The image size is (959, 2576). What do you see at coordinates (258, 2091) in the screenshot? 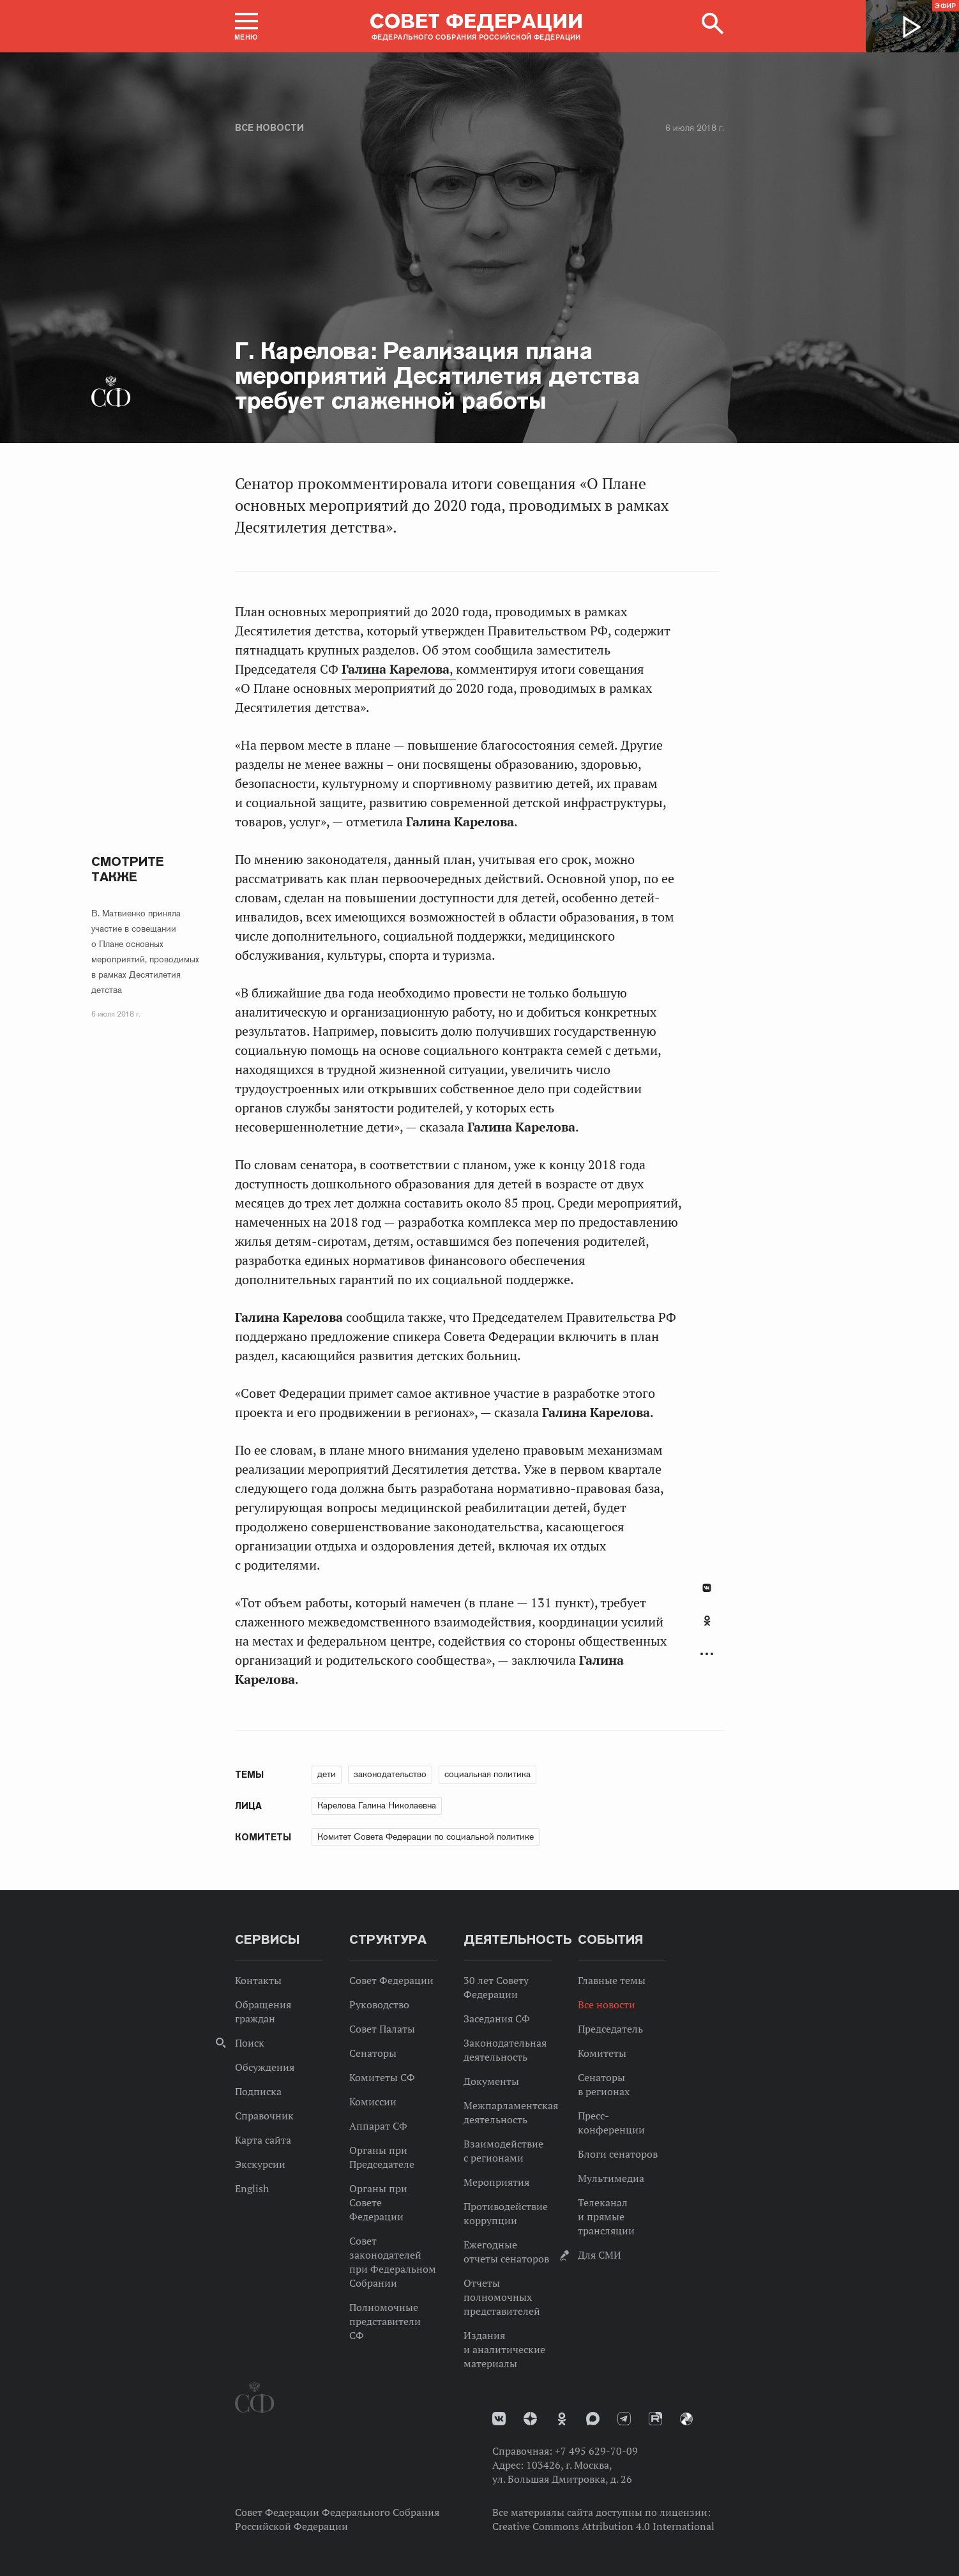
I see `Подписка` at bounding box center [258, 2091].